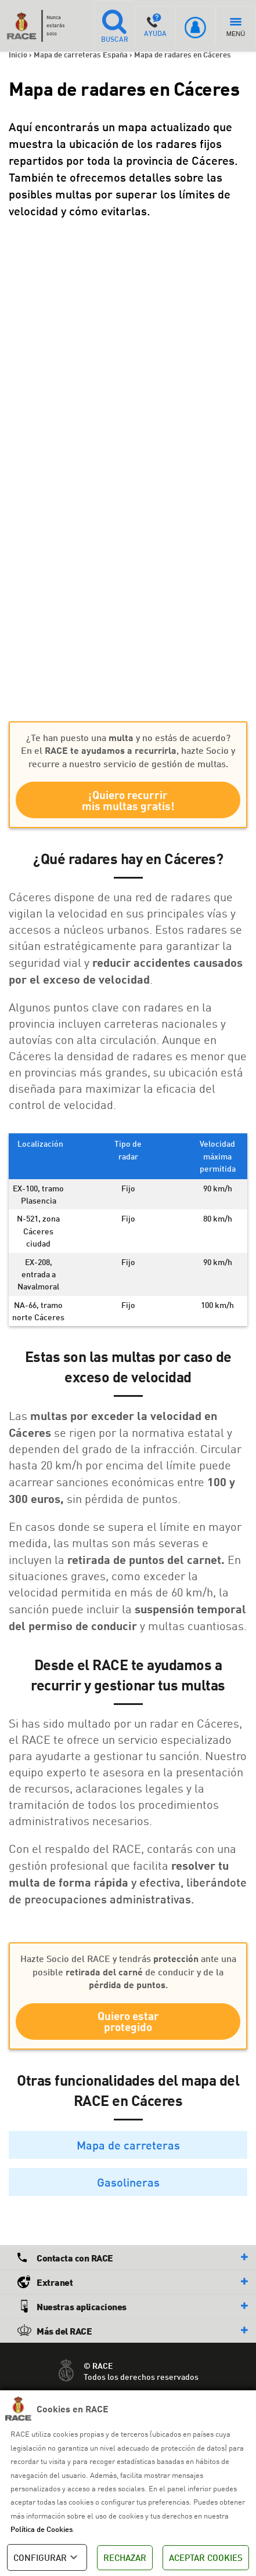 The width and height of the screenshot is (256, 2576). What do you see at coordinates (124, 2557) in the screenshot?
I see `RECHAZAR` at bounding box center [124, 2557].